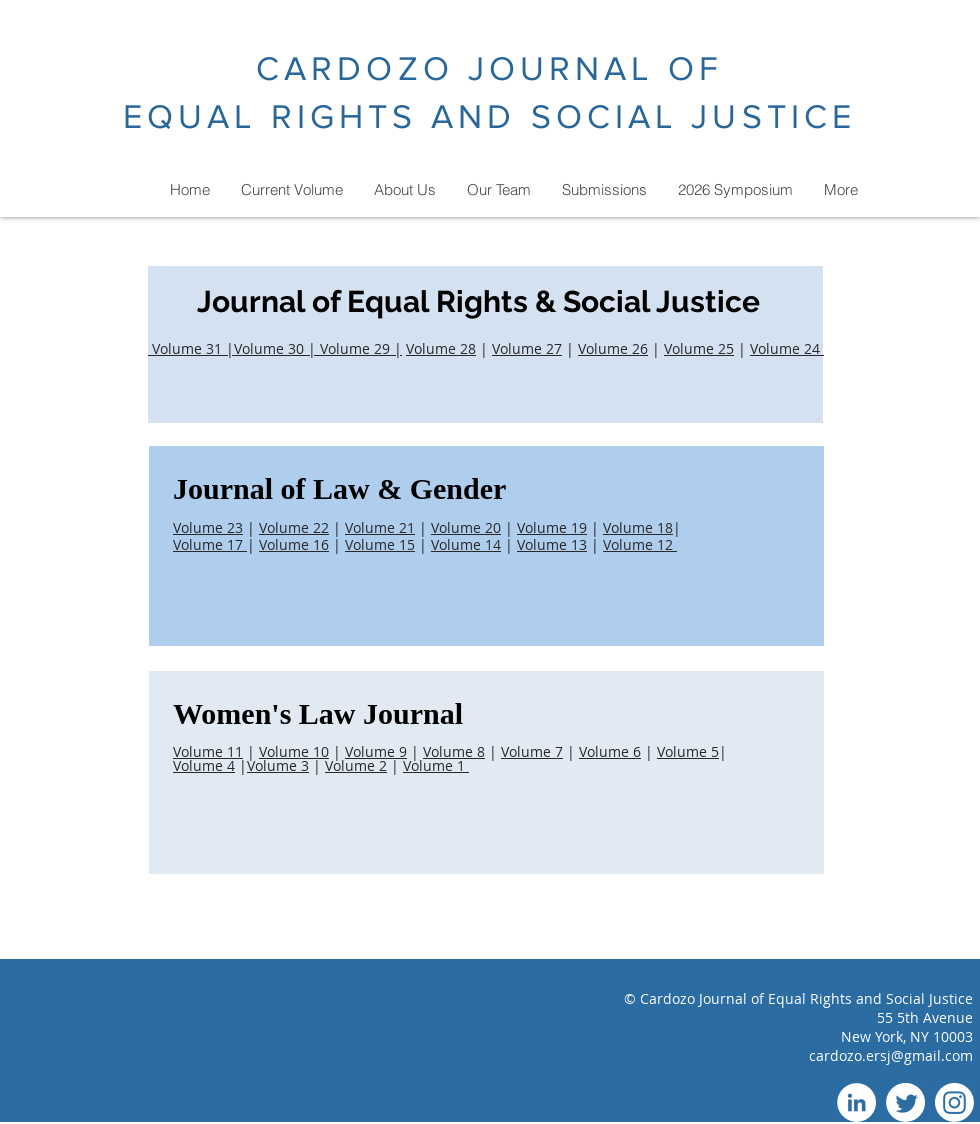  I want to click on 55 5th Avenue New York, NY 10003, so click(907, 1027).